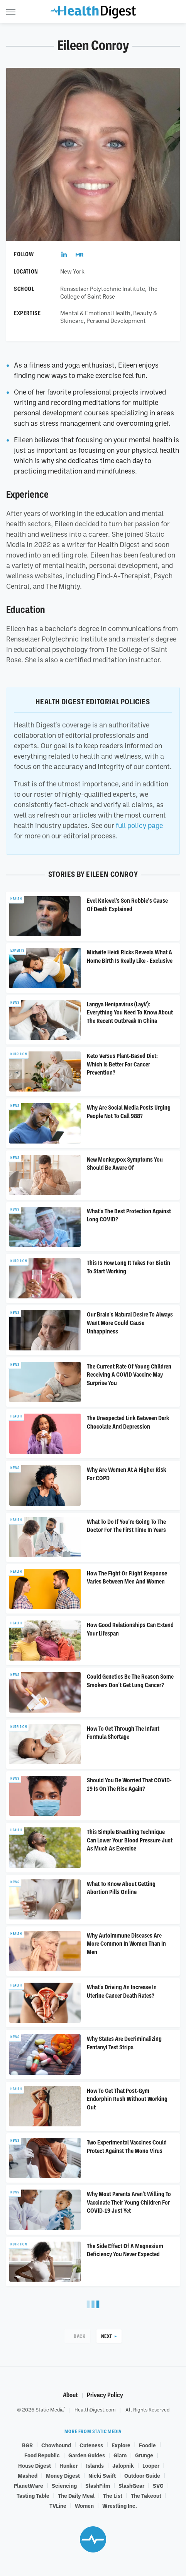 This screenshot has height=2576, width=186. I want to click on The List, so click(112, 2495).